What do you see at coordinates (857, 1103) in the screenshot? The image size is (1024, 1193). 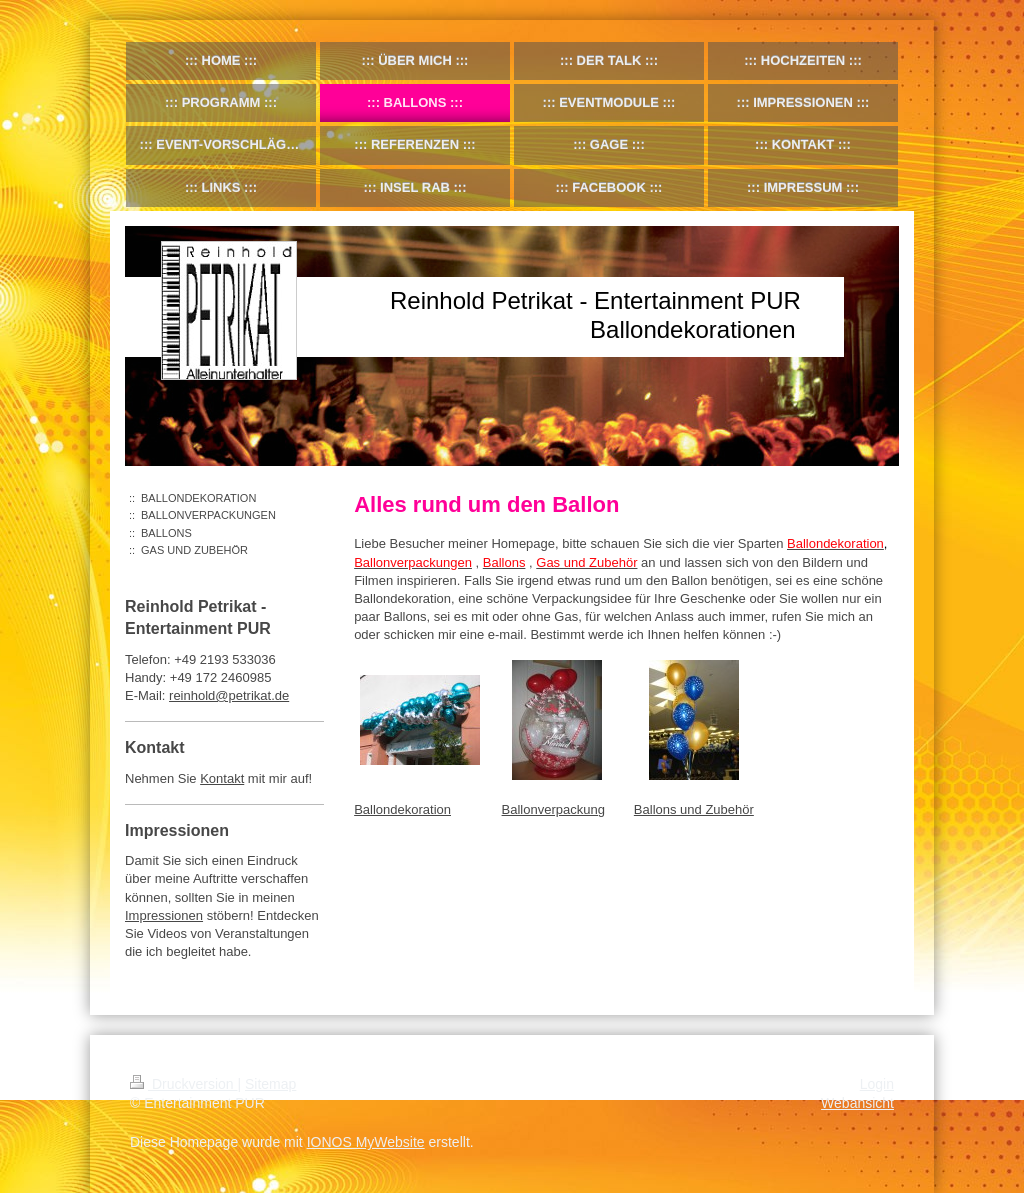 I see `Webansicht` at bounding box center [857, 1103].